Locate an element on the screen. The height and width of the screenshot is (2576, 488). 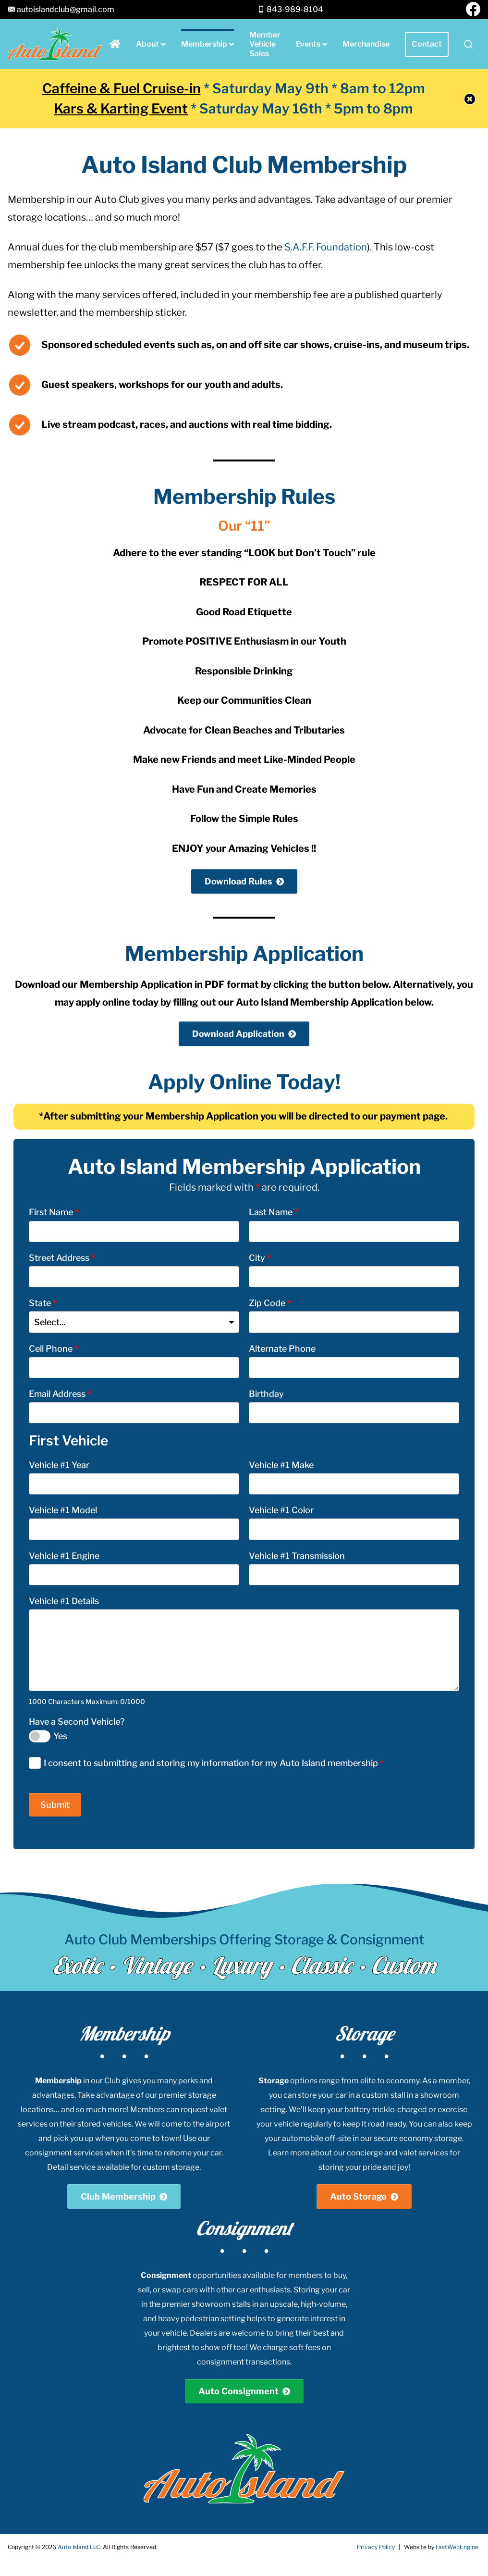
Vehicle #1 Transmission is located at coordinates (297, 1556).